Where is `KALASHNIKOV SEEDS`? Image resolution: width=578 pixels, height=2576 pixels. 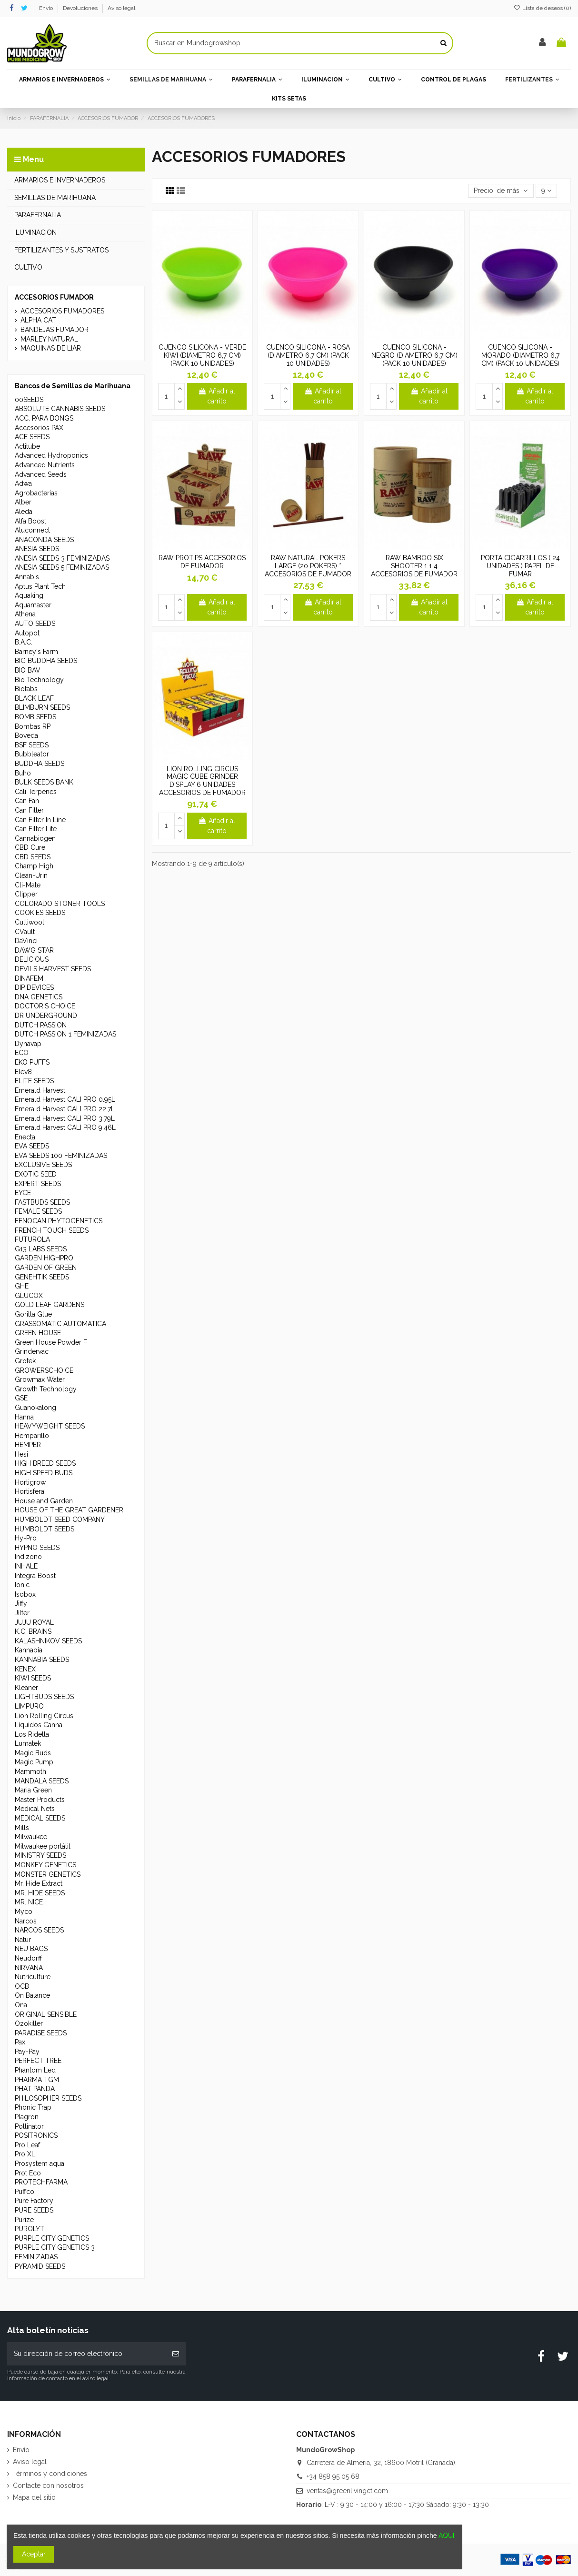
KALASHNIKOV SEEDS is located at coordinates (48, 1641).